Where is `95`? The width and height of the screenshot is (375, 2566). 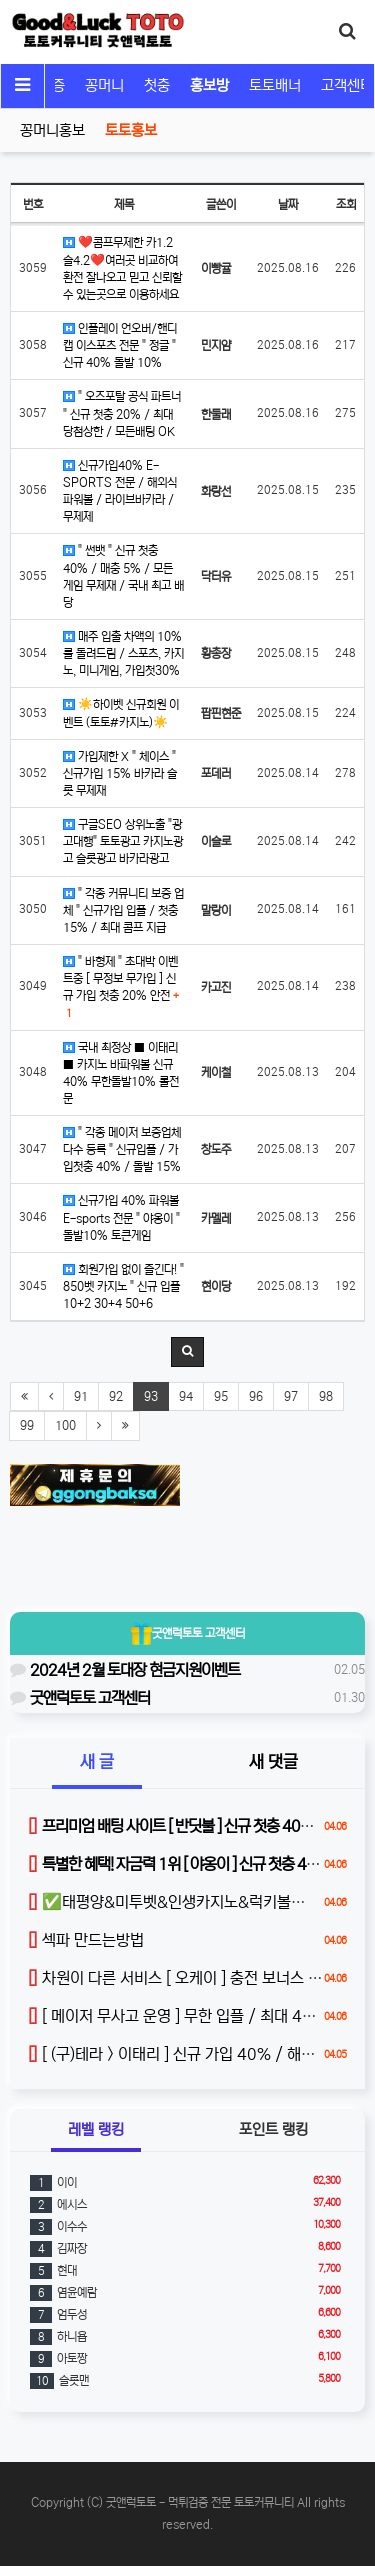
95 is located at coordinates (221, 1396).